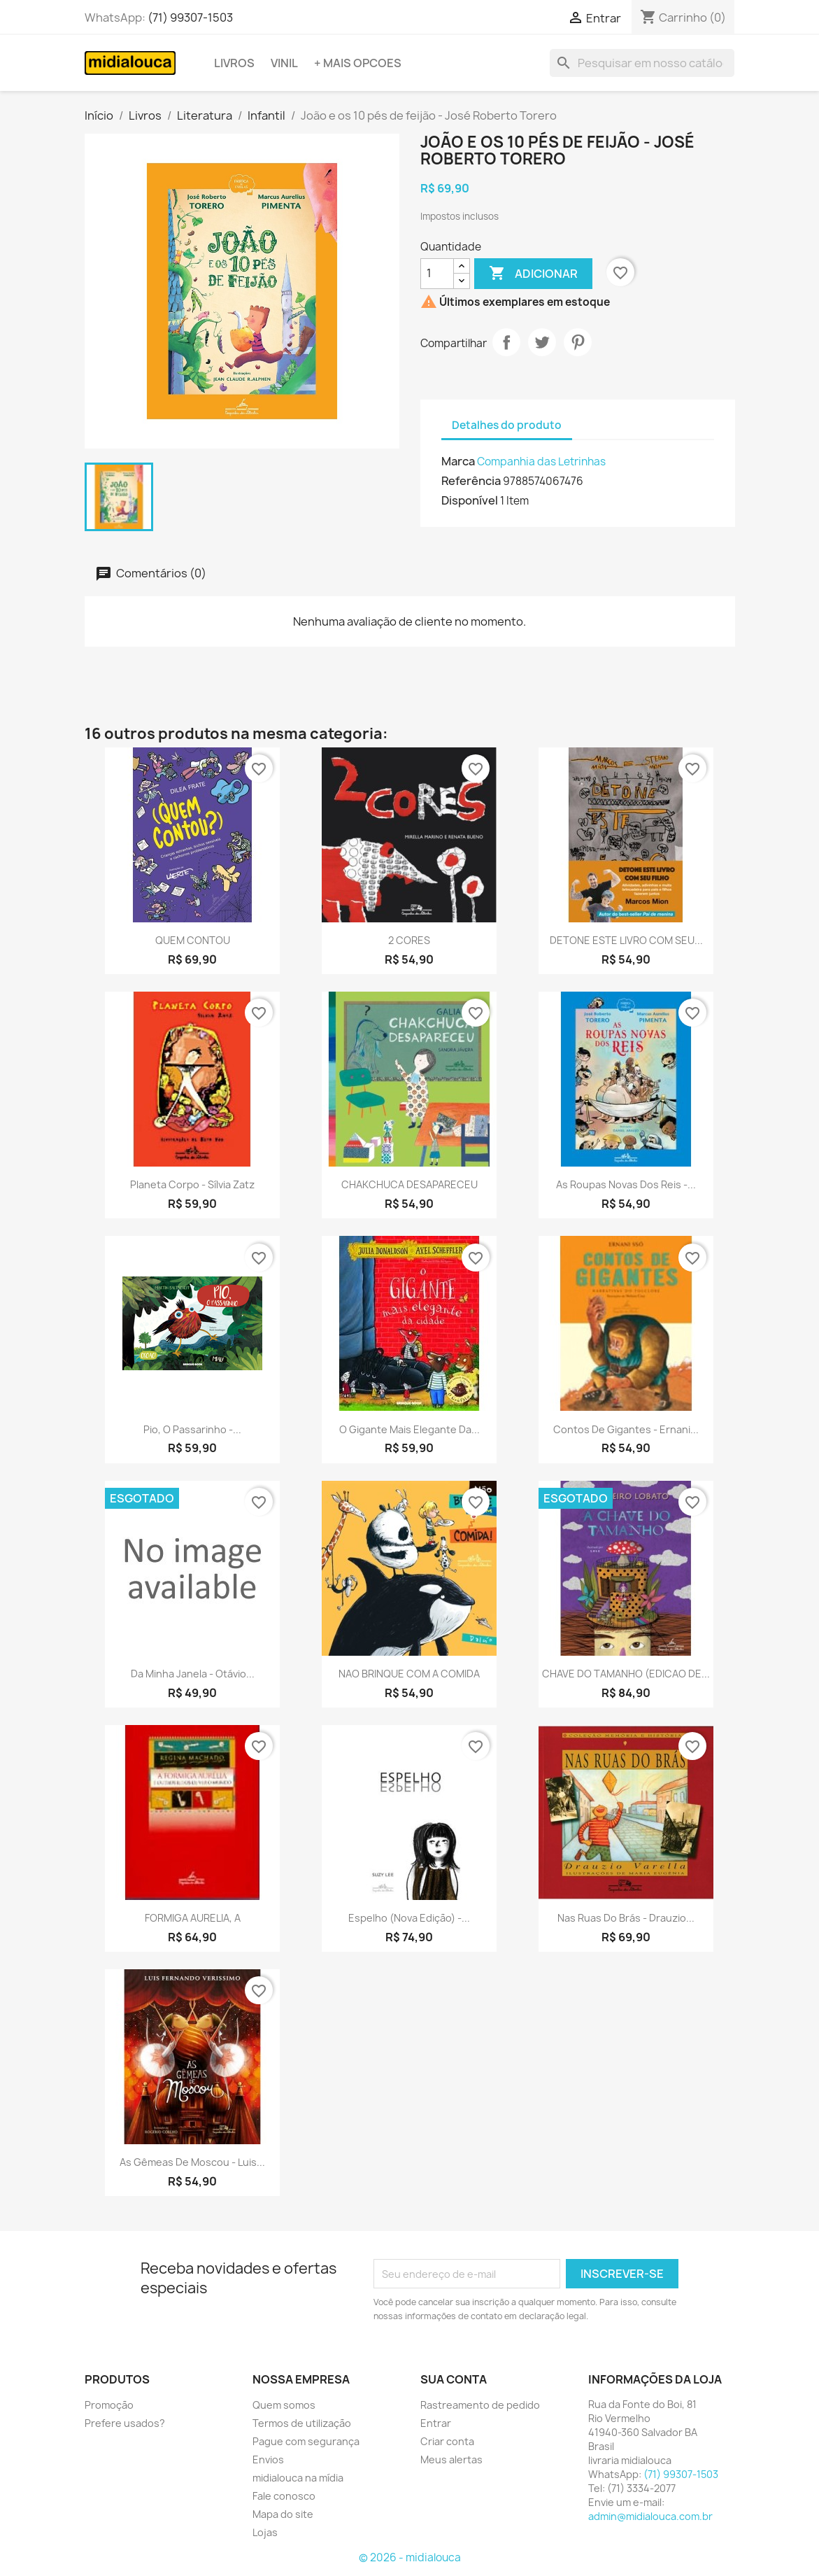 This screenshot has width=819, height=2576. What do you see at coordinates (626, 940) in the screenshot?
I see `DETONE ESTE LIVRO COM SEU...` at bounding box center [626, 940].